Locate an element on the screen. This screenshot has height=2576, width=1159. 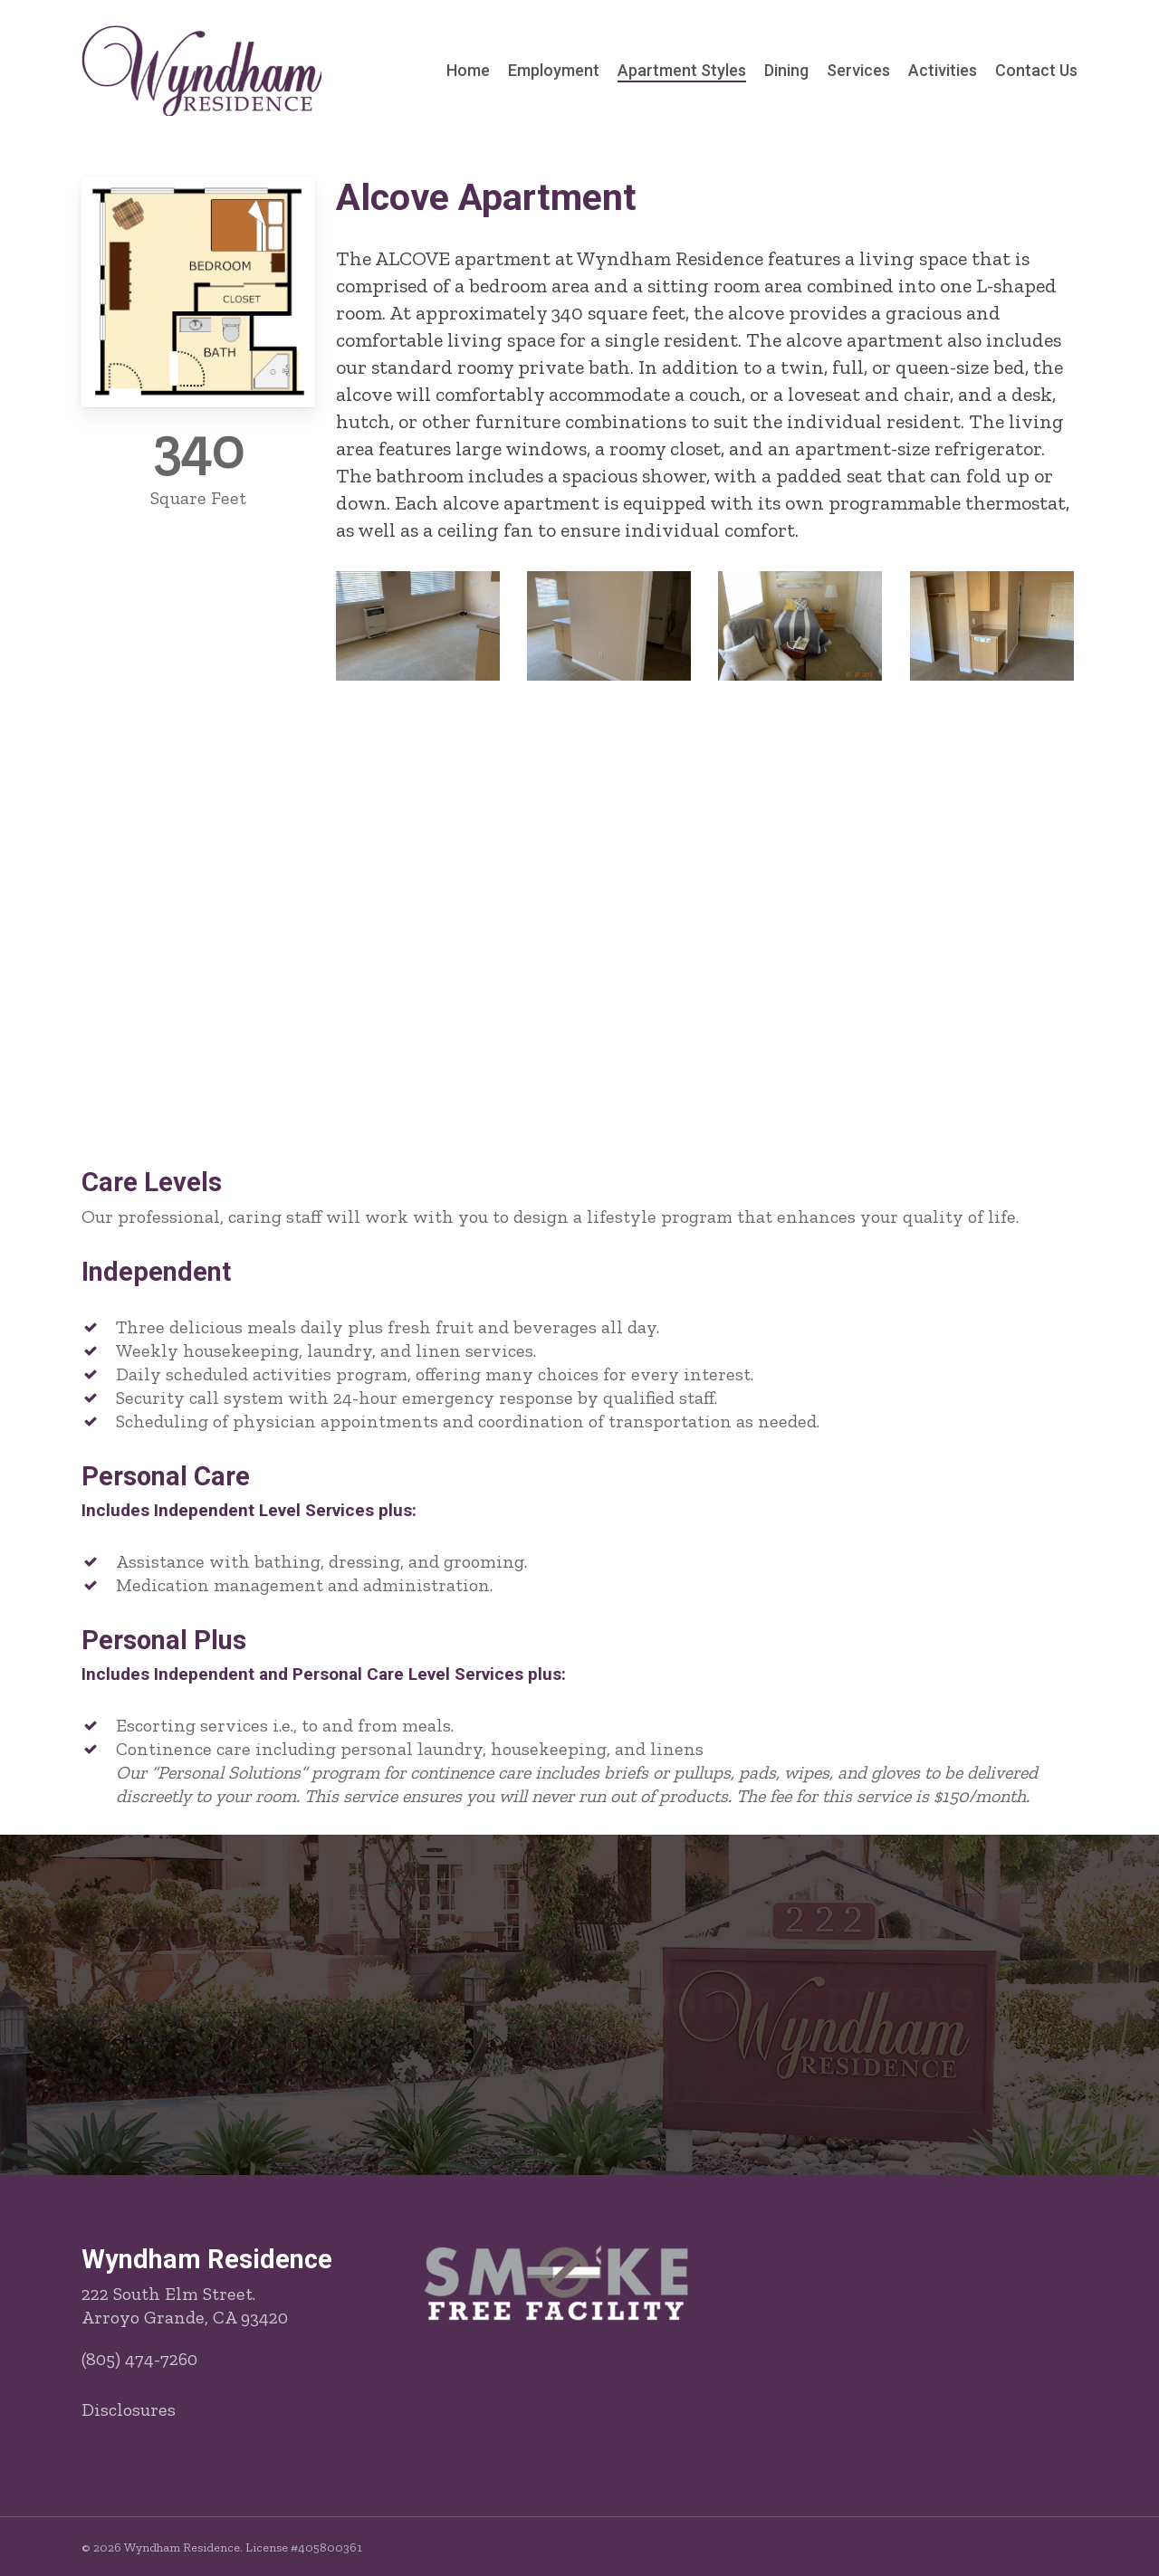
[button] is located at coordinates (579, 2097).